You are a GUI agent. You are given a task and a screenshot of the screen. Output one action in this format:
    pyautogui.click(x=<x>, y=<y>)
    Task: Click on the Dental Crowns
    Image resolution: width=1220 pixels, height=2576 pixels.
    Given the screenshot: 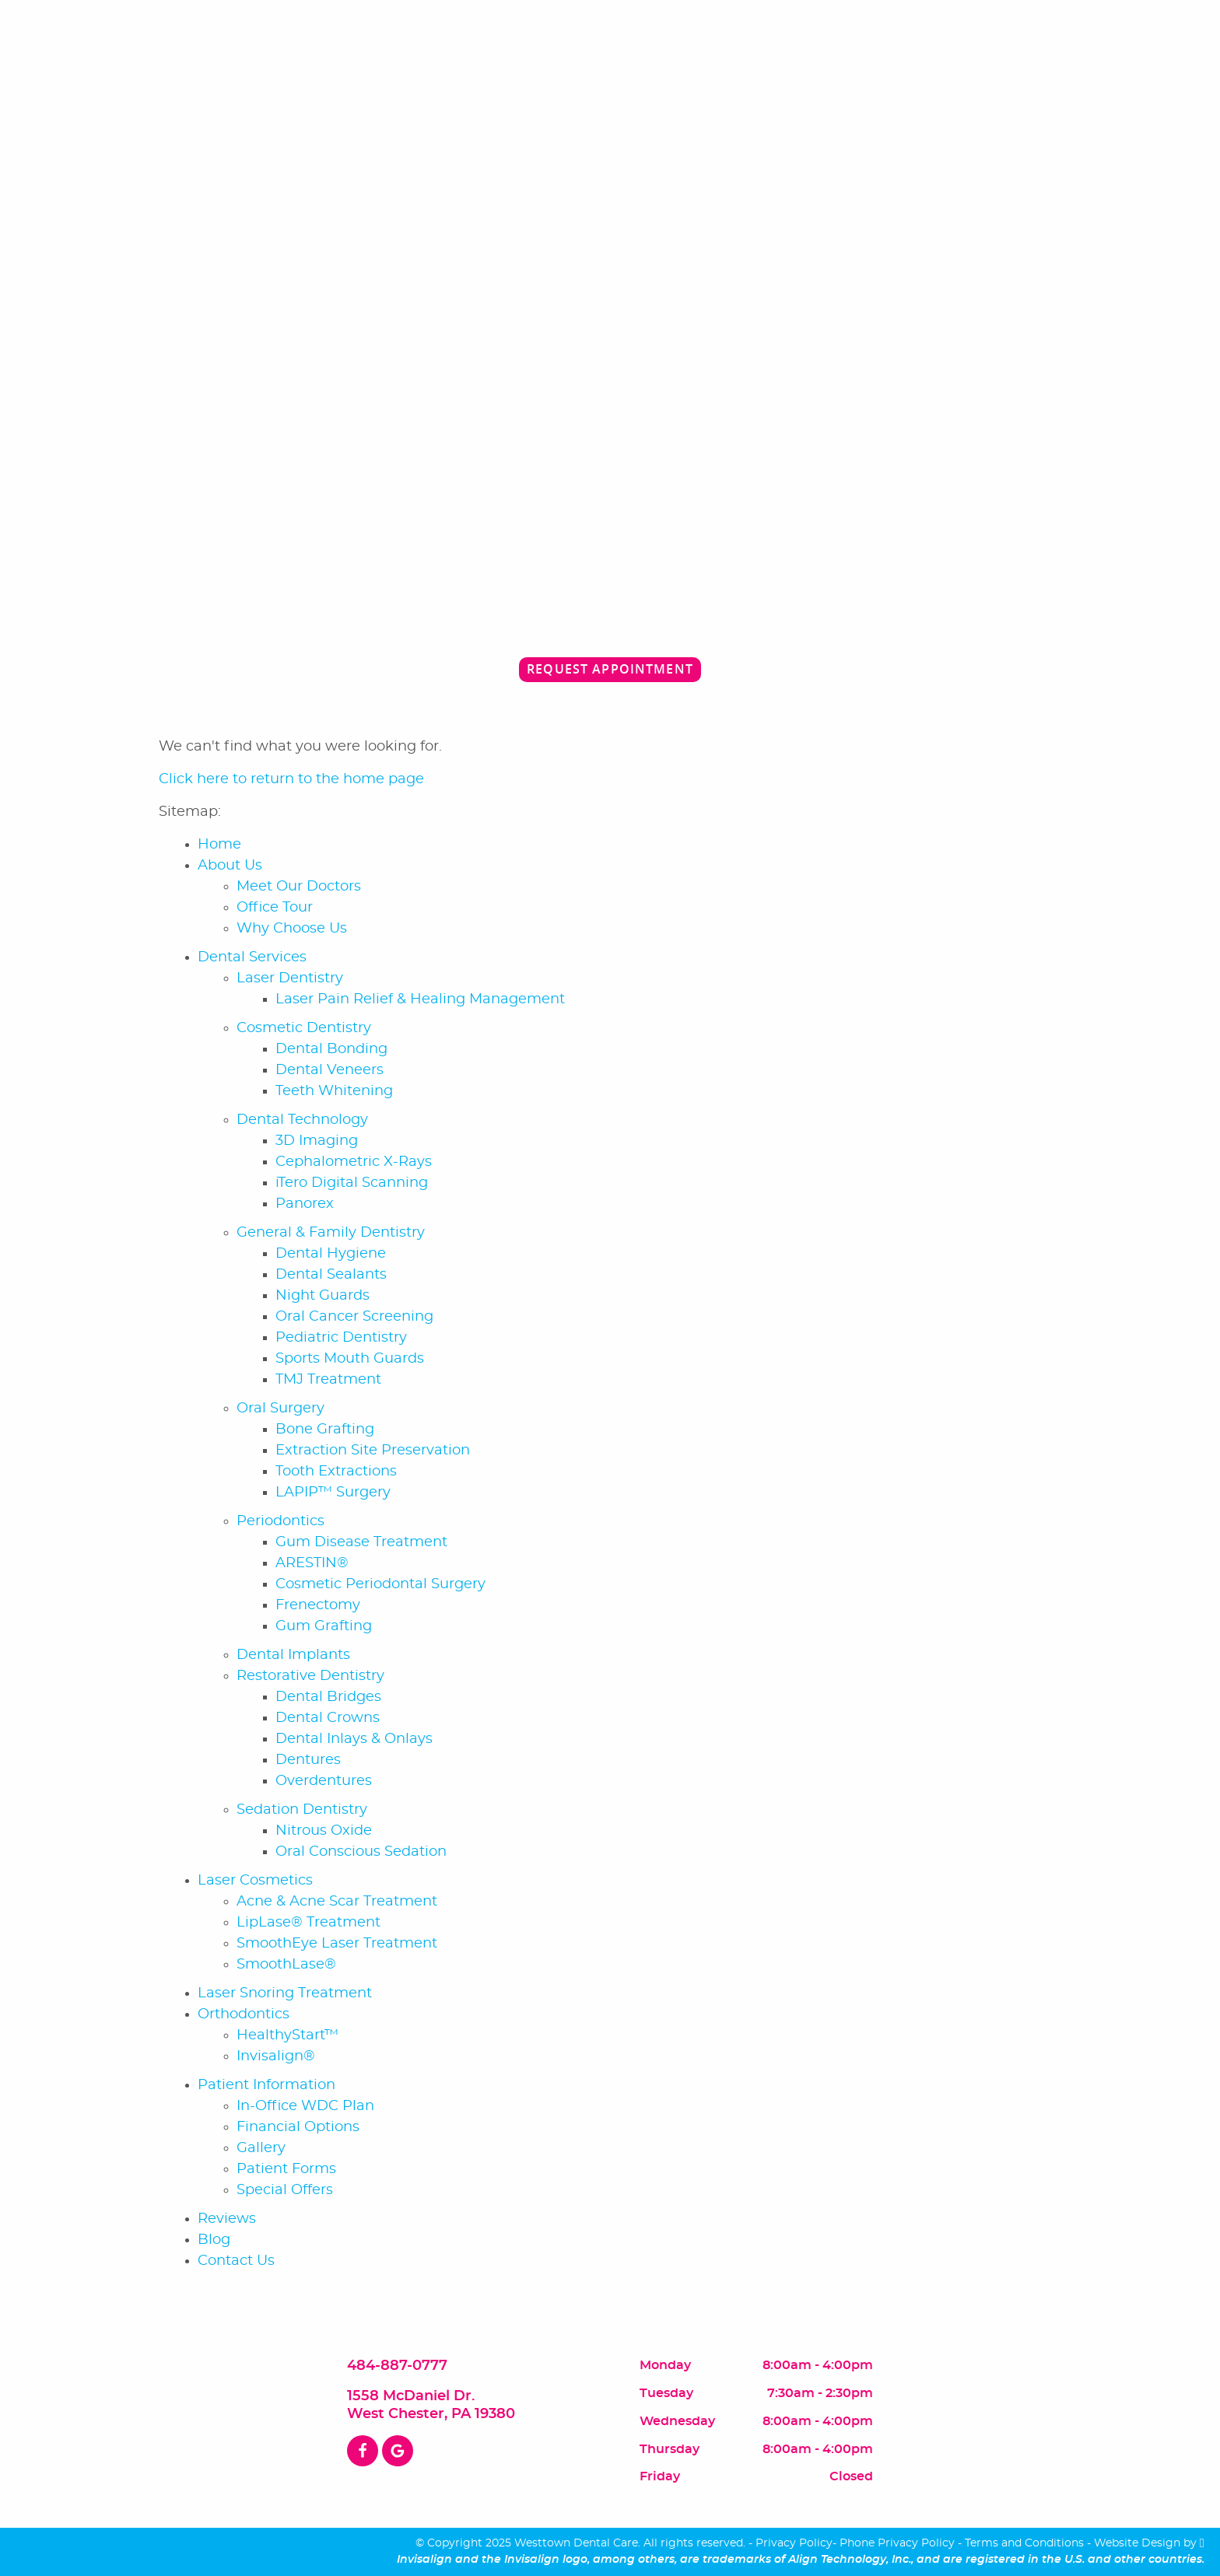 What is the action you would take?
    pyautogui.click(x=327, y=1718)
    